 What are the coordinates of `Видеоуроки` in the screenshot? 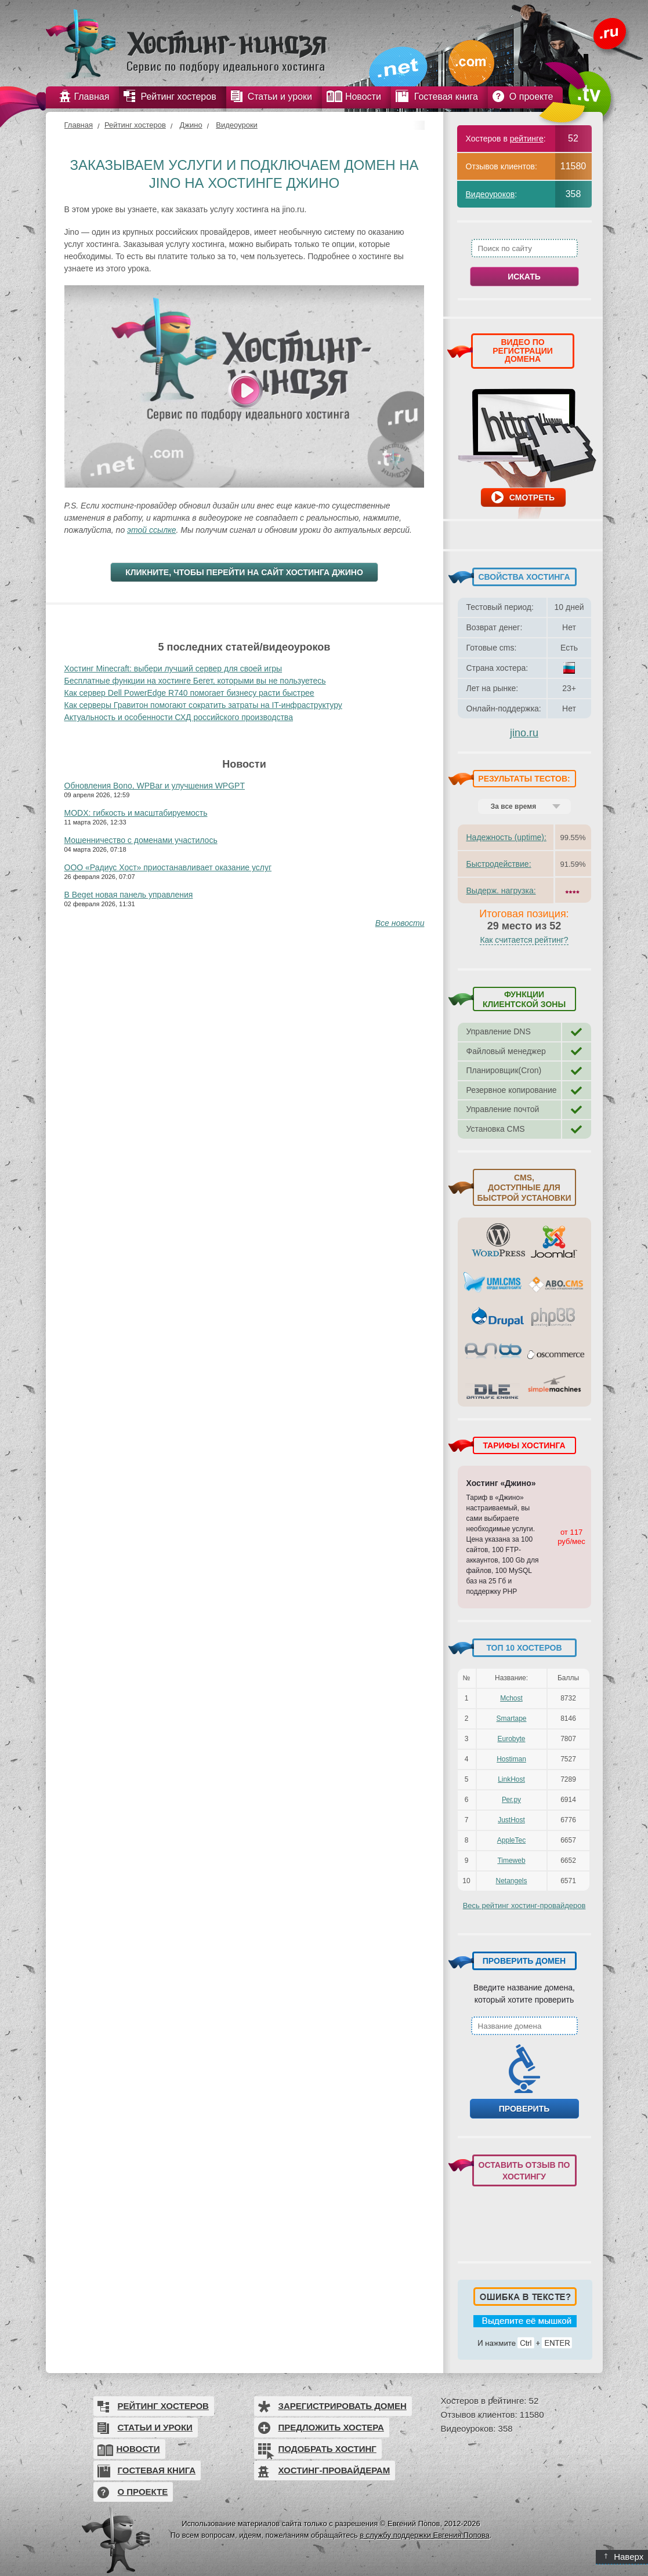 It's located at (237, 125).